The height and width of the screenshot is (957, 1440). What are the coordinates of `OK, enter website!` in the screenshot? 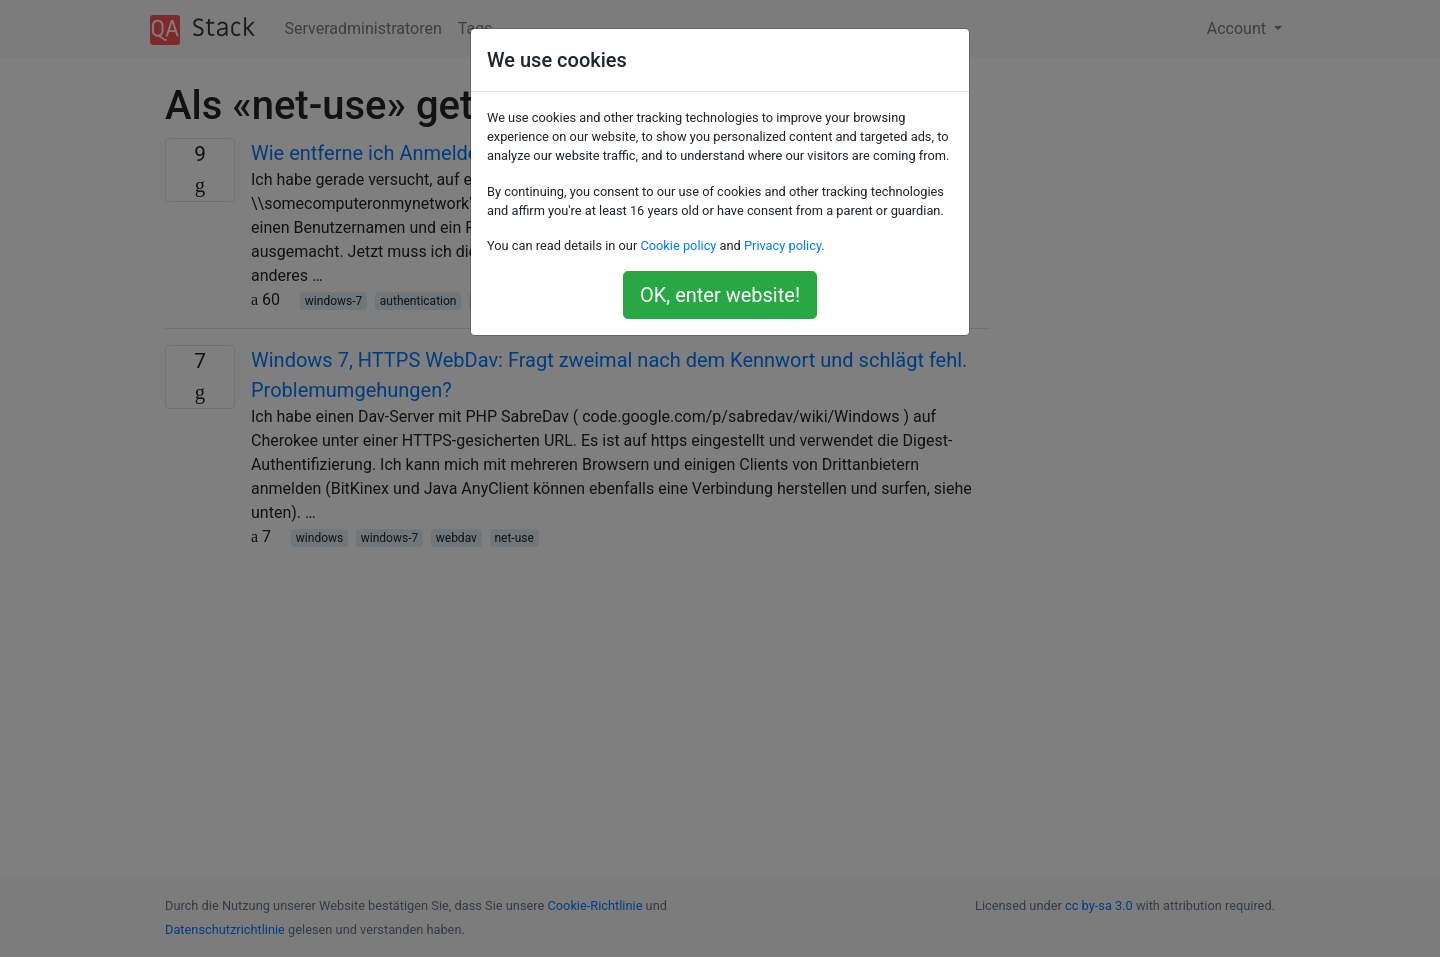 It's located at (720, 295).